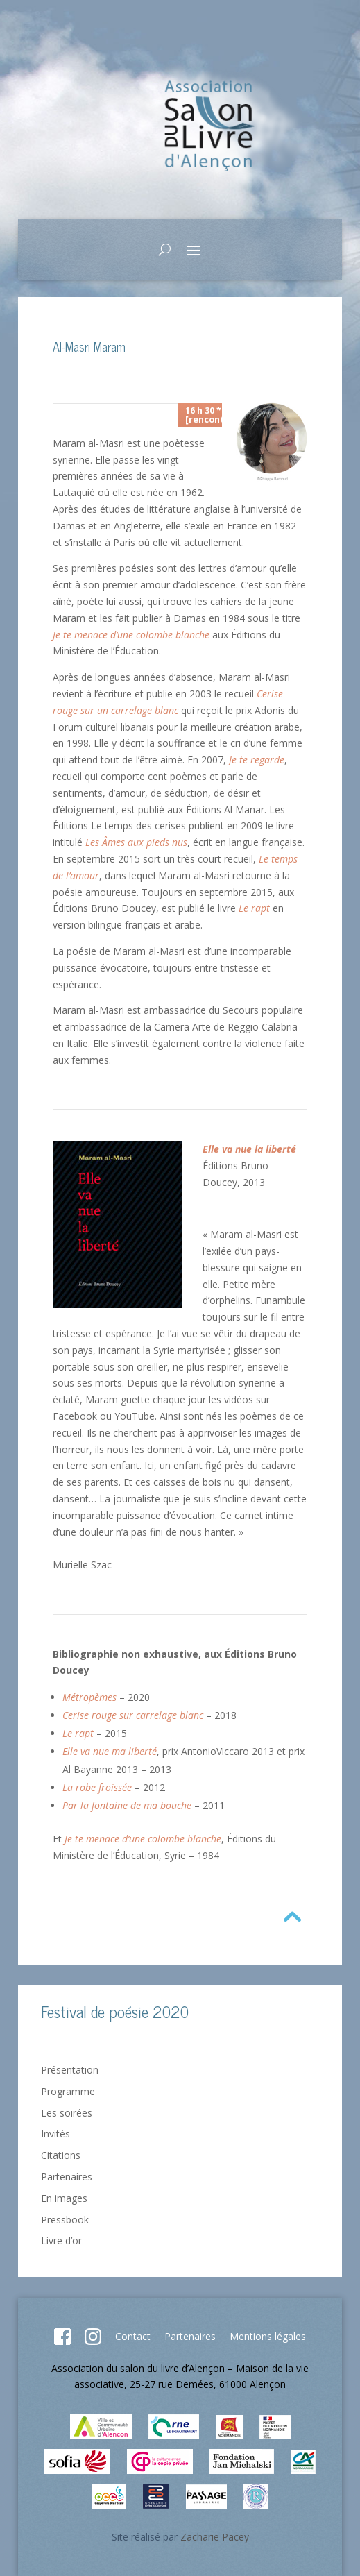 Image resolution: width=360 pixels, height=2576 pixels. Describe the element at coordinates (65, 2219) in the screenshot. I see `Pressbook` at that location.